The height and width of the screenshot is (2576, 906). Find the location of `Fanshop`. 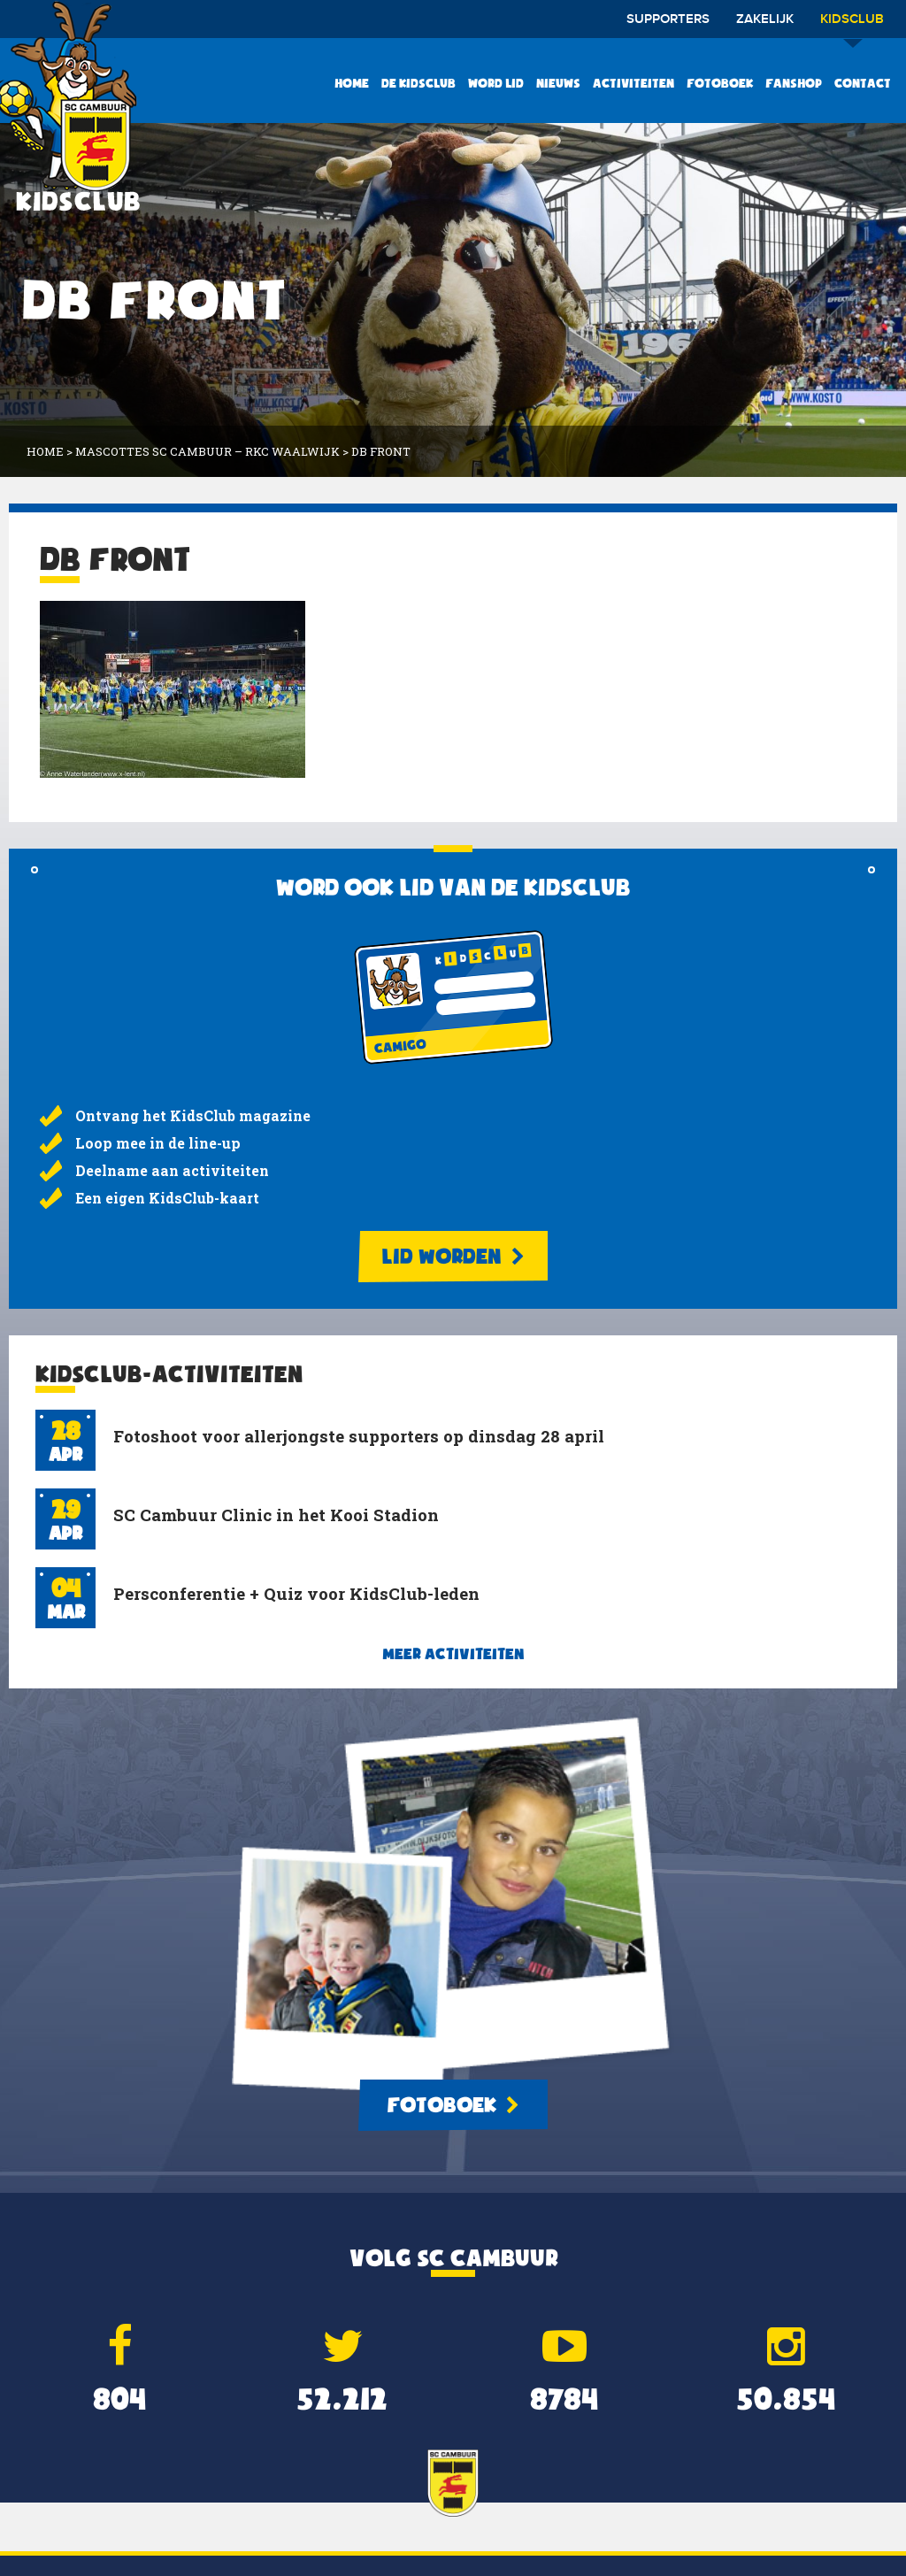

Fanshop is located at coordinates (793, 83).